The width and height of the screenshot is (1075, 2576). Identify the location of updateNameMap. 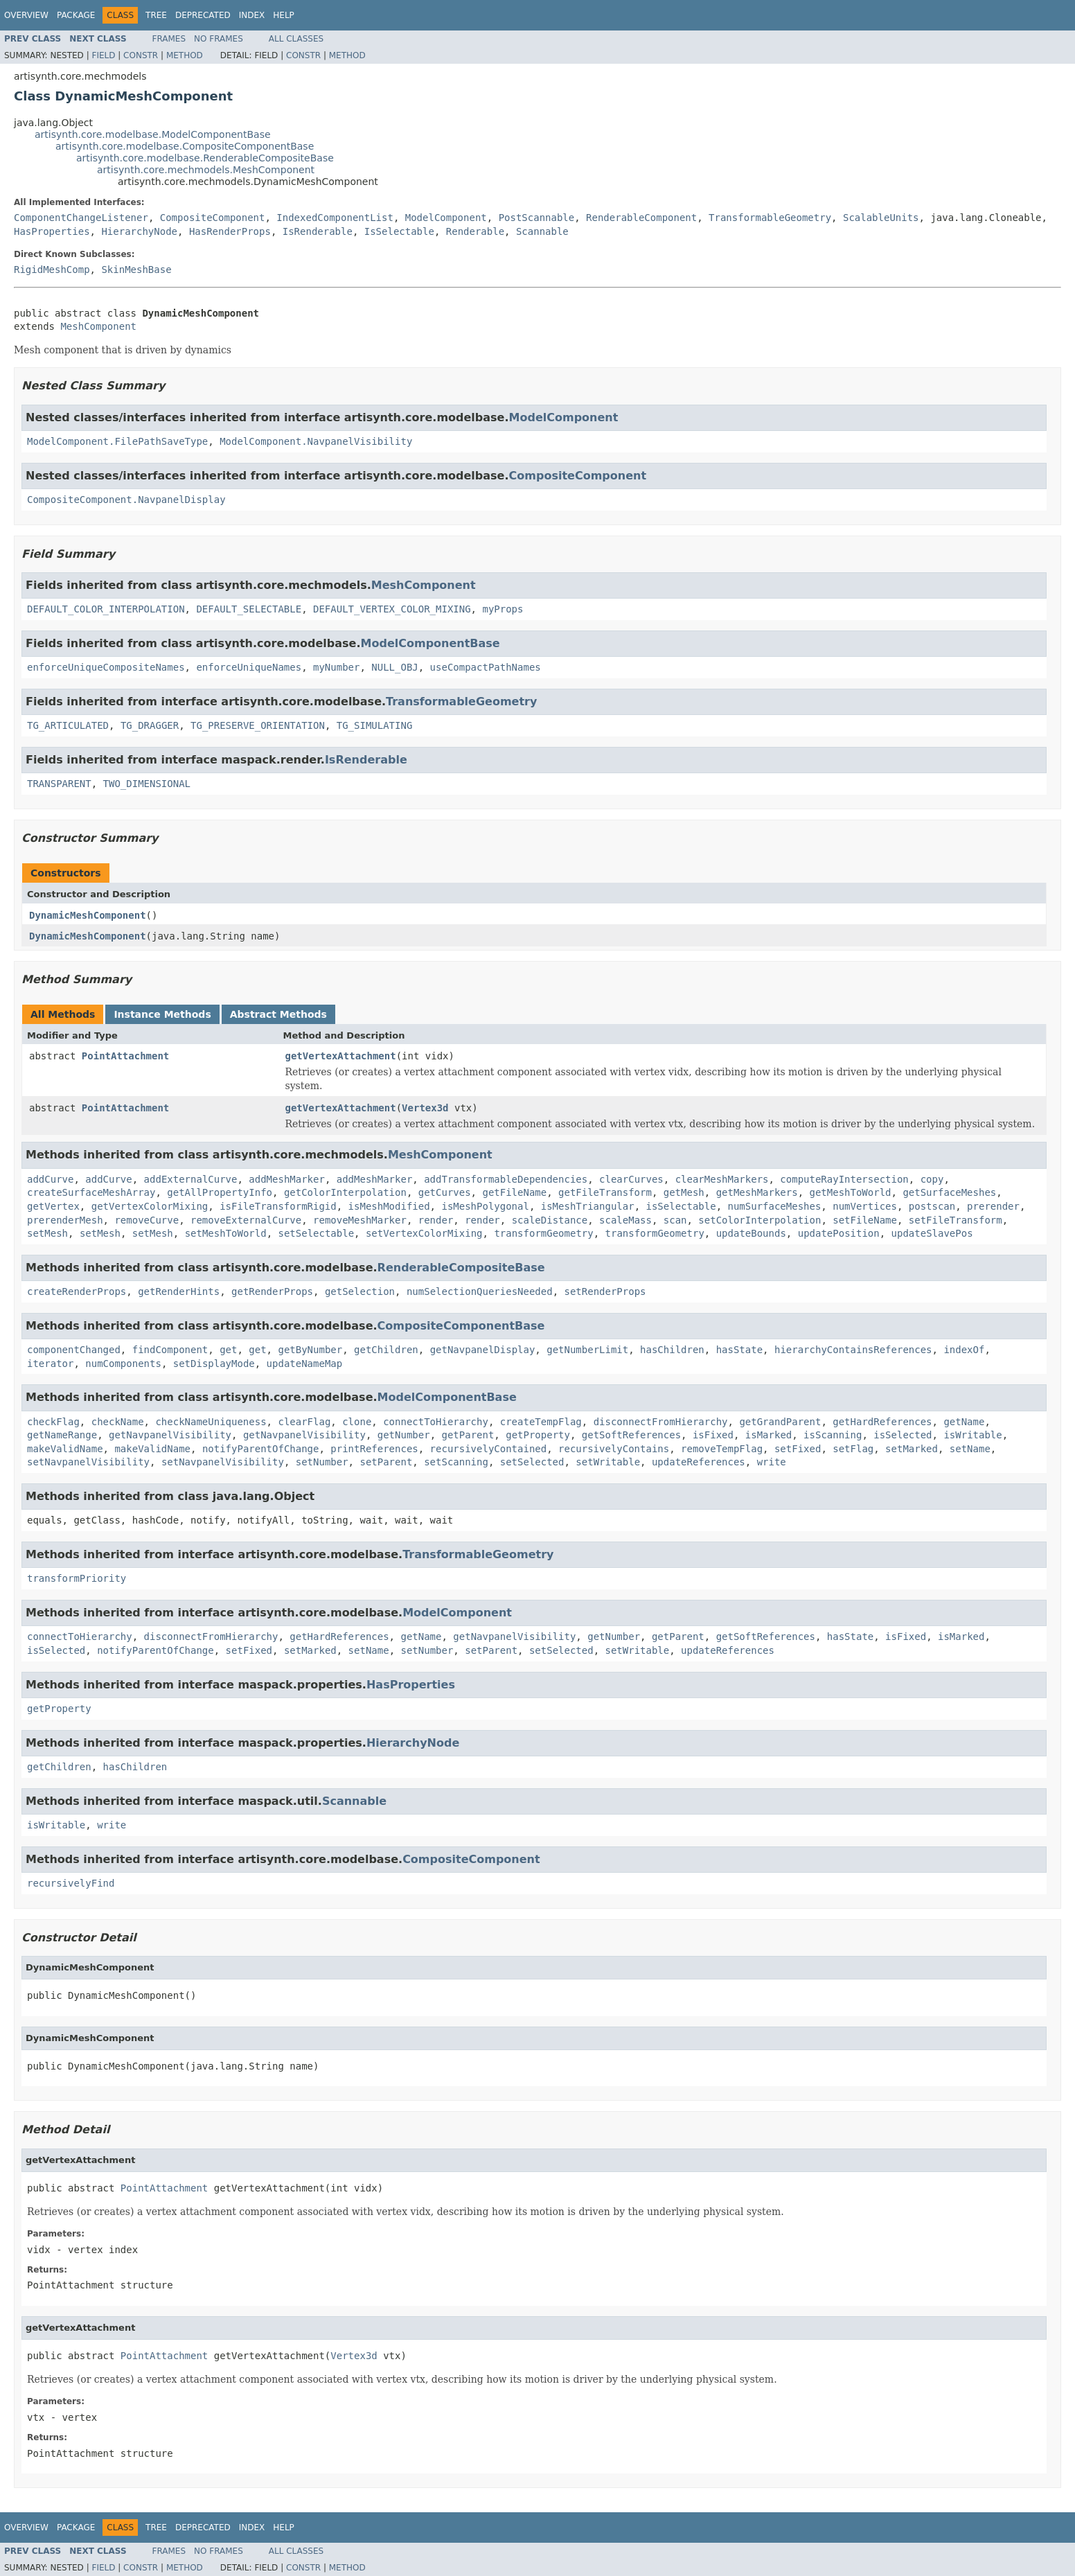
(305, 1363).